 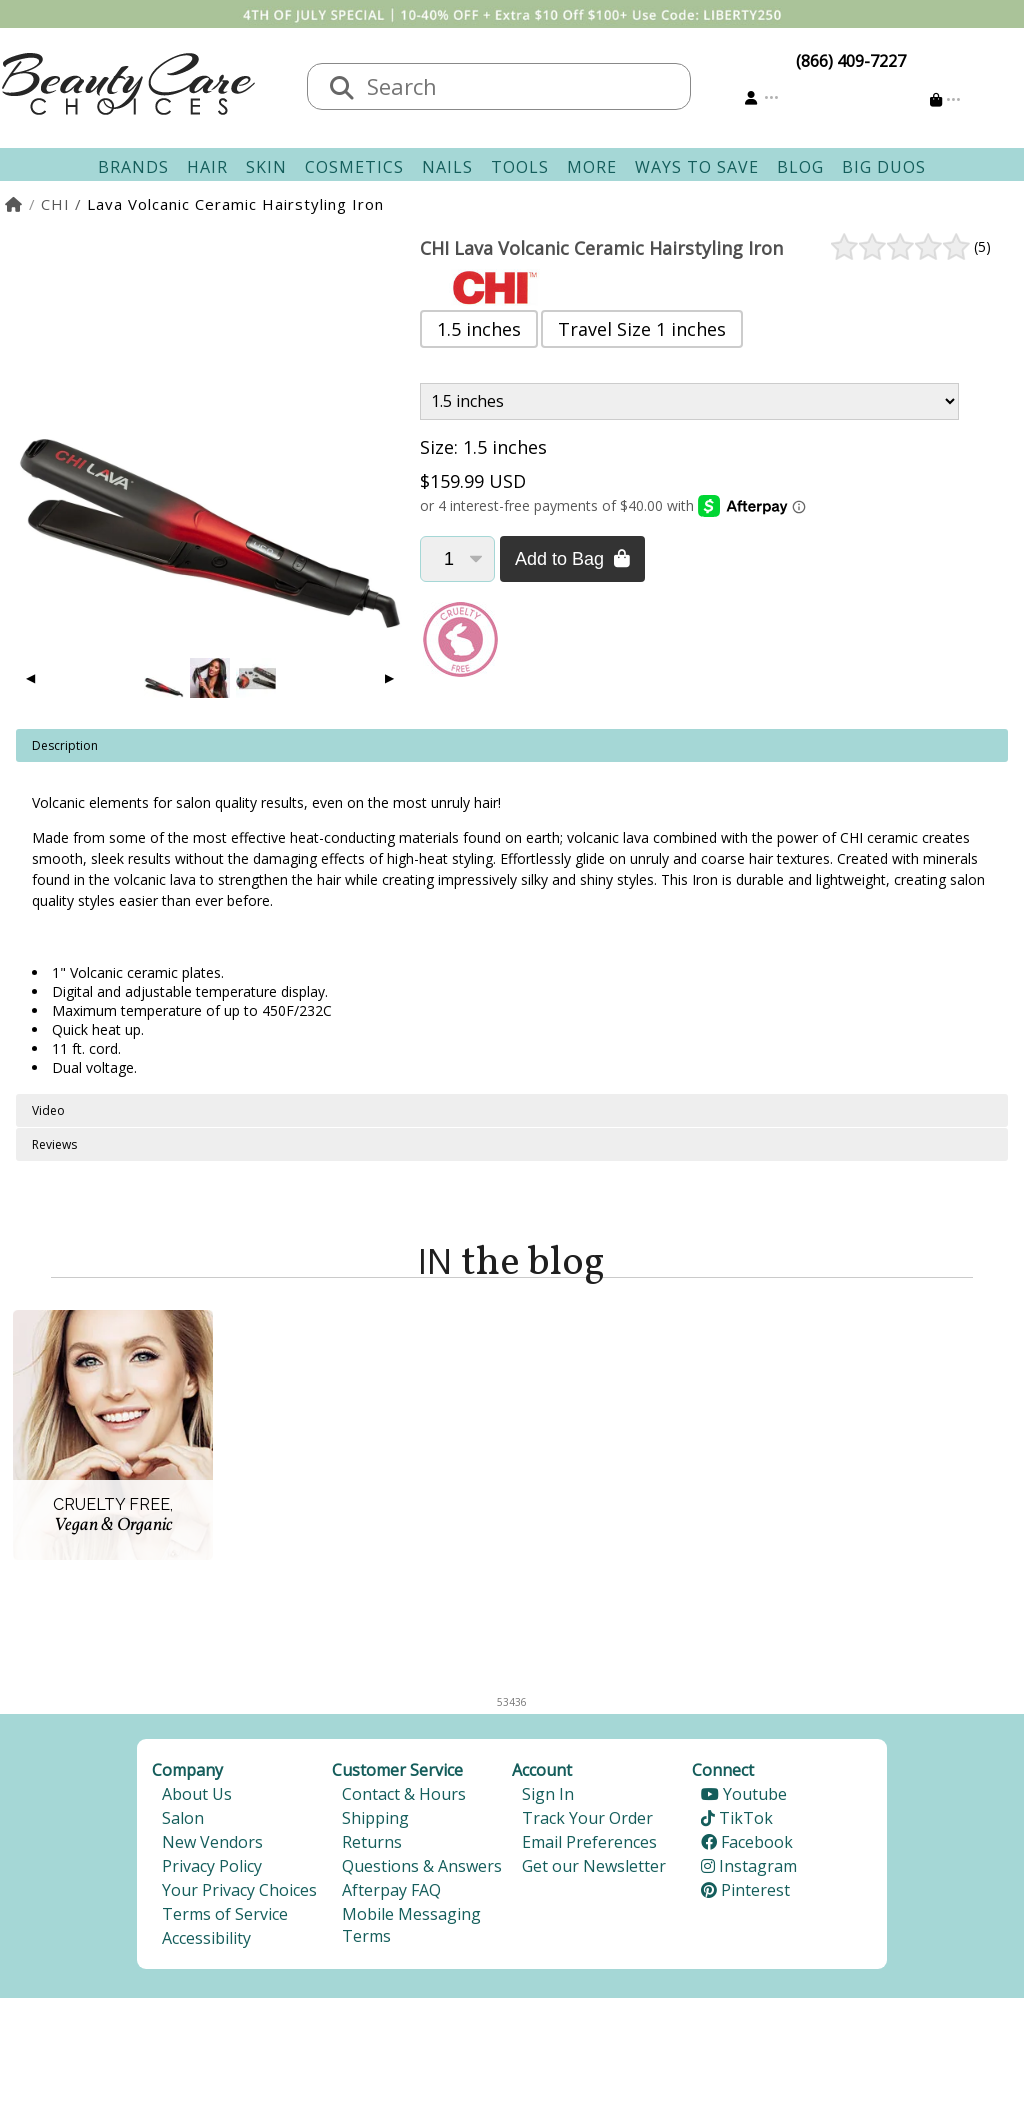 I want to click on Travel Size 1 inches [button], so click(x=642, y=329).